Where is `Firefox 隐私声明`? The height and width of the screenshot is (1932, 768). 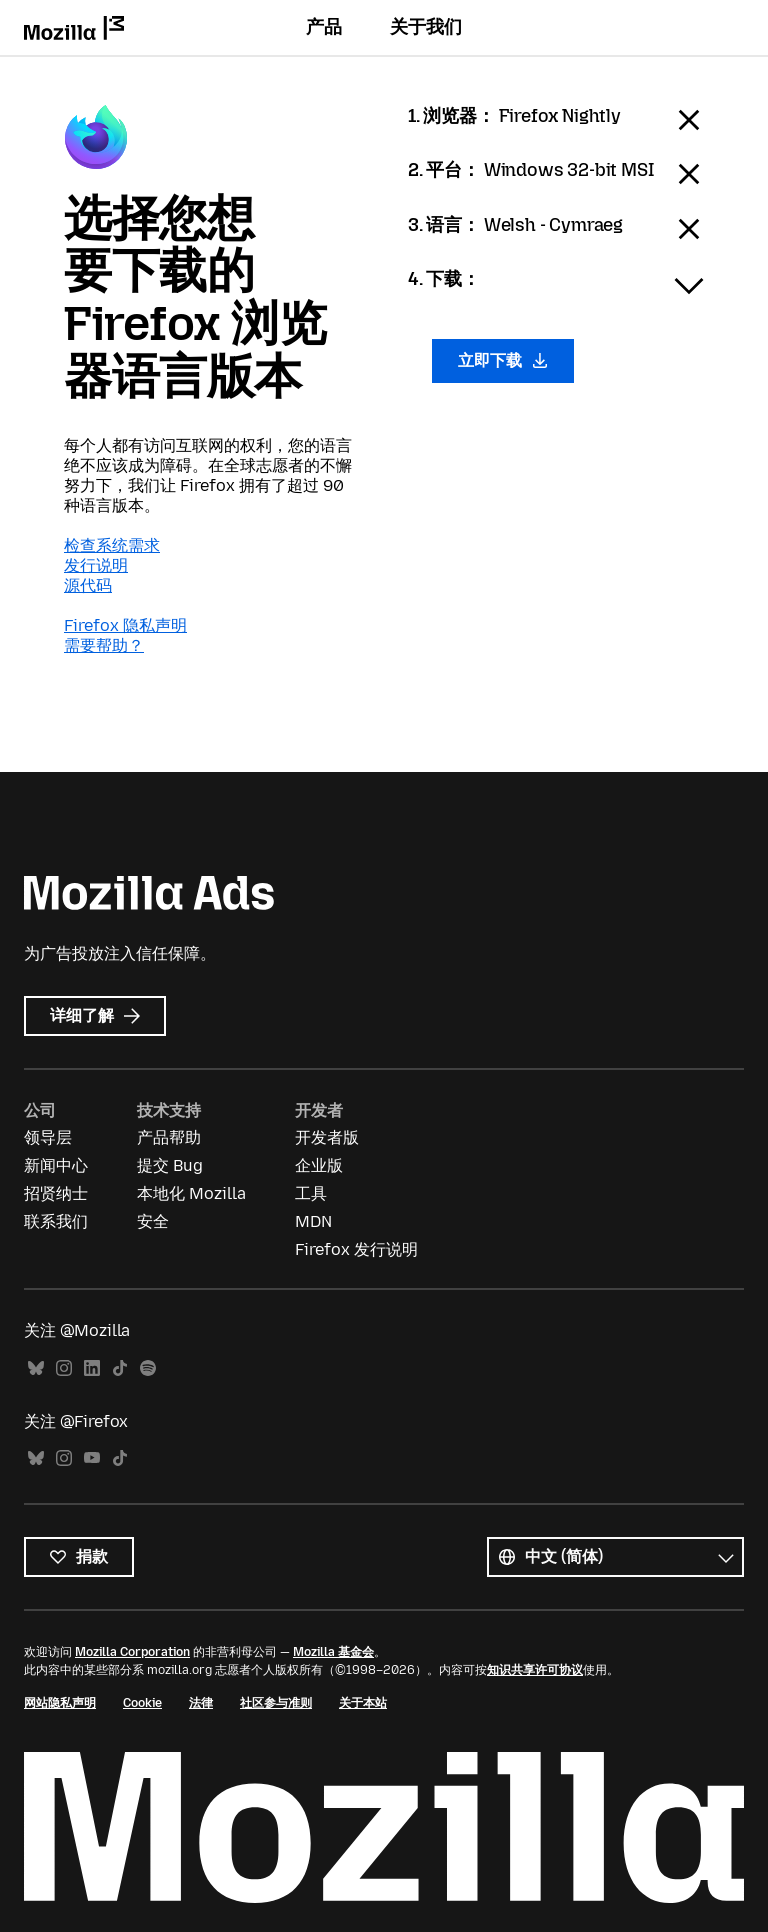
Firefox 隐私声明 is located at coordinates (125, 625).